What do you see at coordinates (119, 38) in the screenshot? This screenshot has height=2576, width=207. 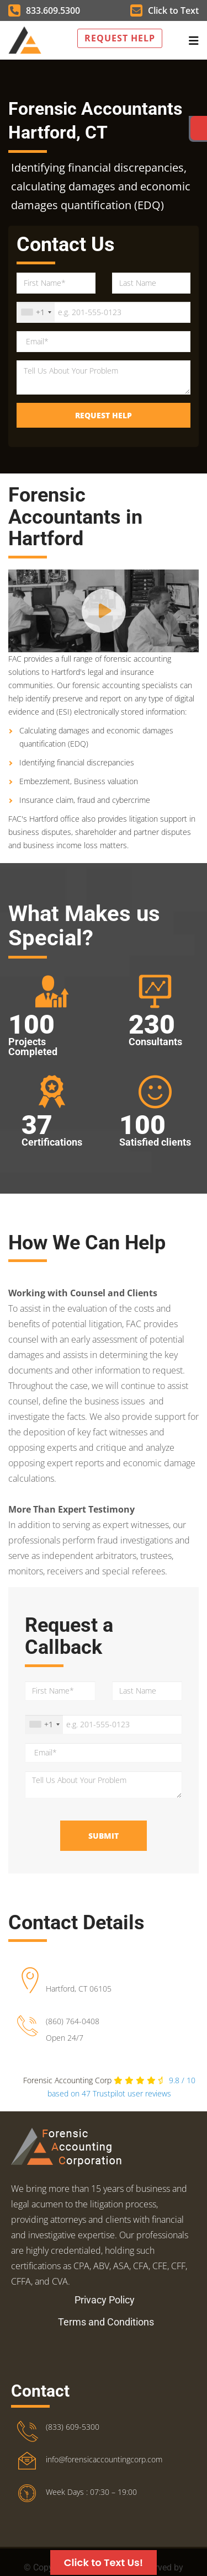 I see `Request Help [button]` at bounding box center [119, 38].